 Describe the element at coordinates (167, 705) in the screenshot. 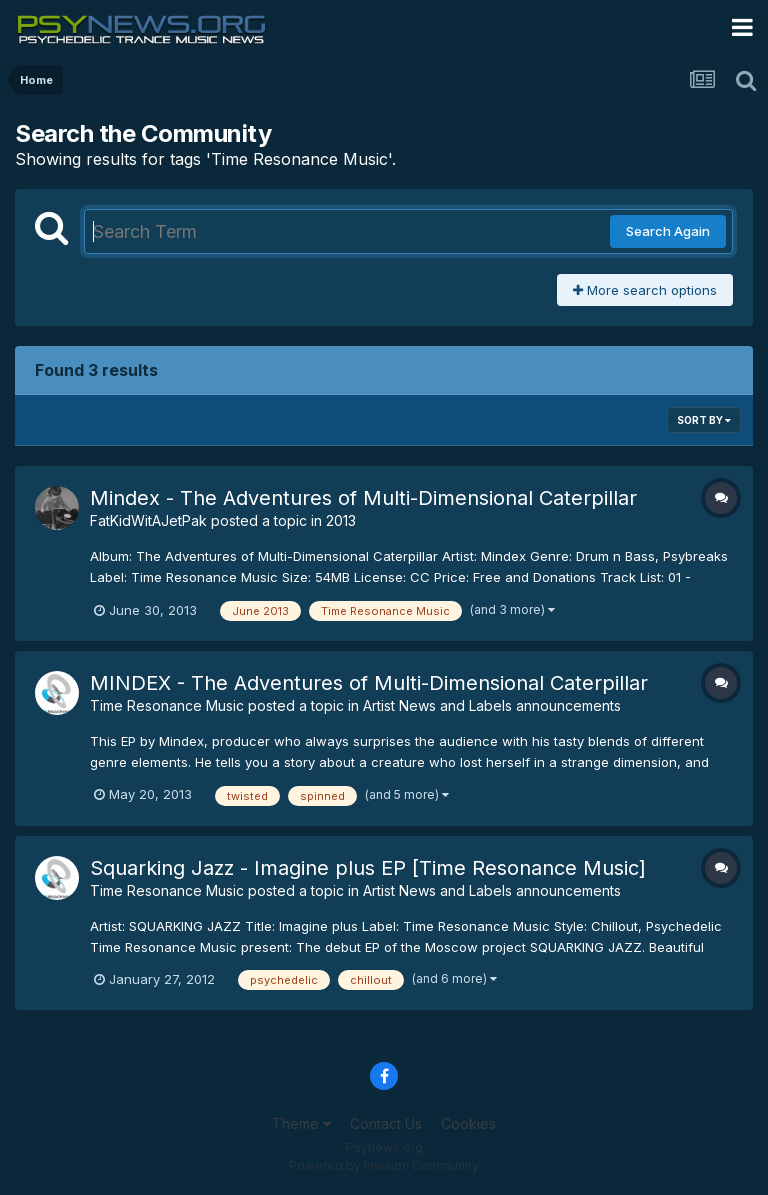

I see `Time Resonance Music` at that location.